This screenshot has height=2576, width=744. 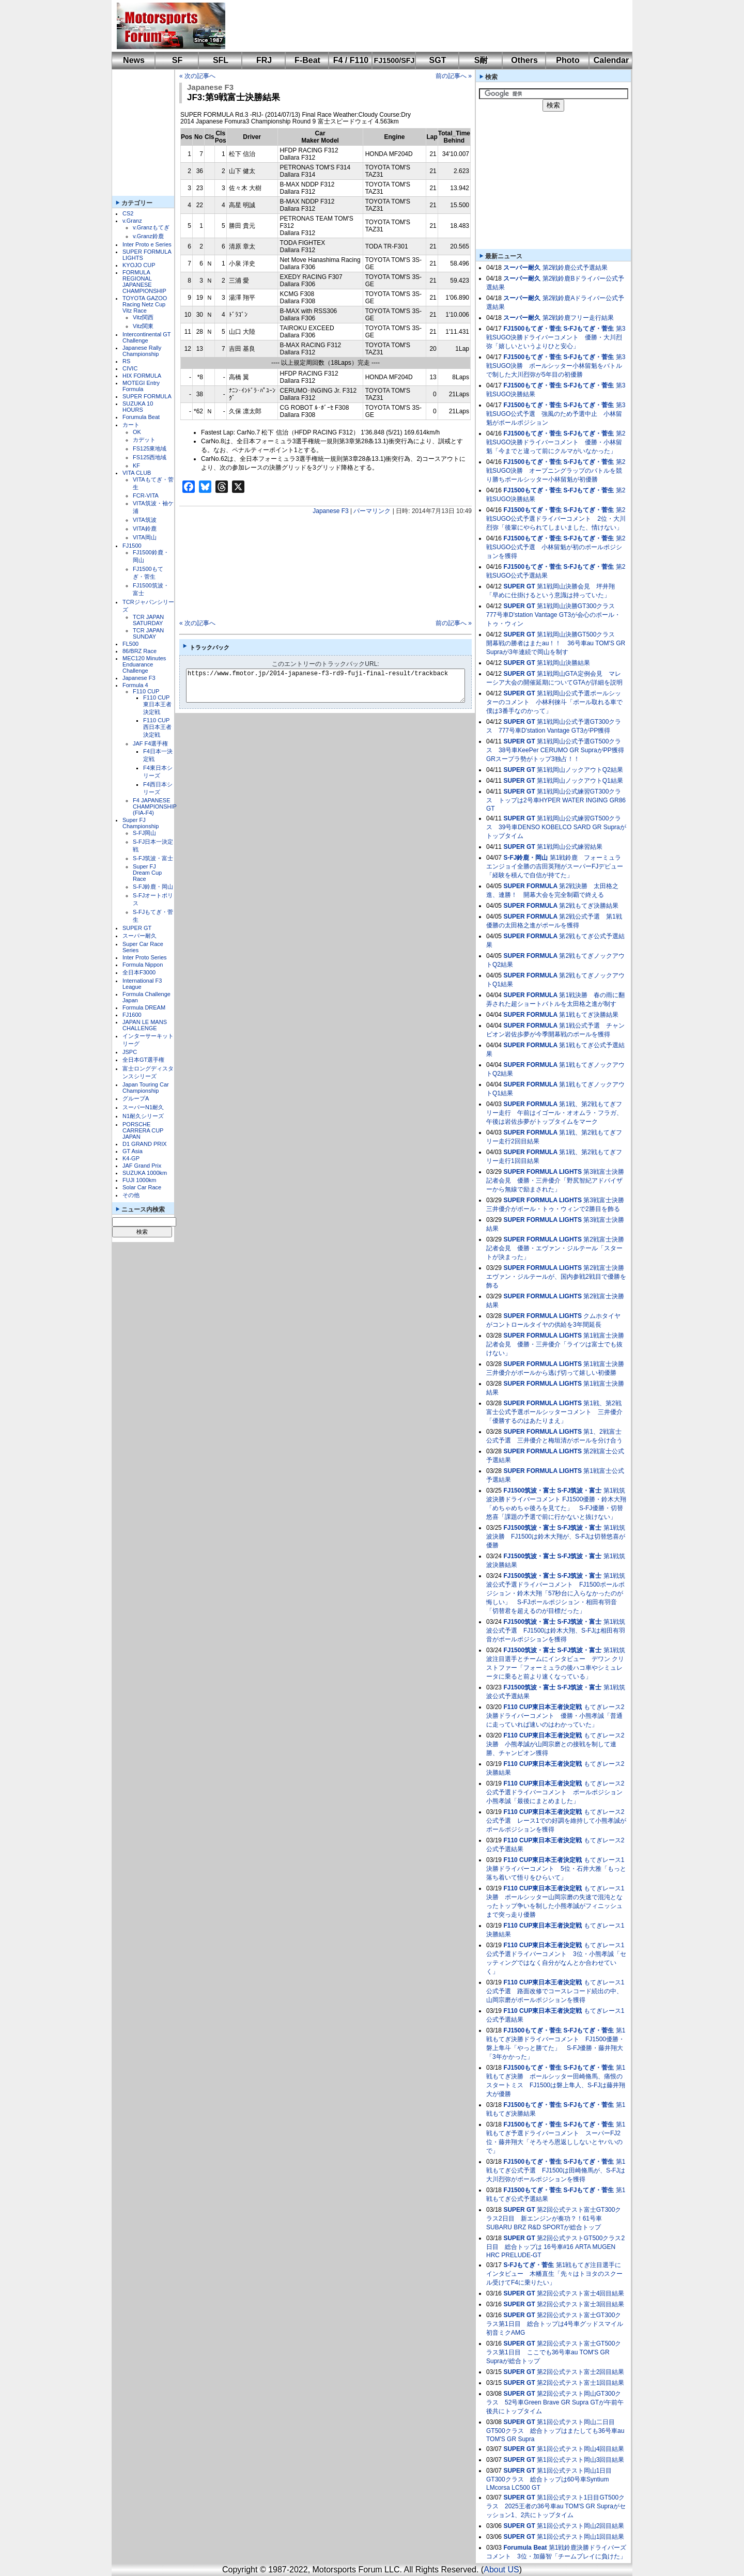 I want to click on 第2戦富士決勝 エヴァン・ジルテールが、国内参戦2戦目で優勝を飾る, so click(x=558, y=1276).